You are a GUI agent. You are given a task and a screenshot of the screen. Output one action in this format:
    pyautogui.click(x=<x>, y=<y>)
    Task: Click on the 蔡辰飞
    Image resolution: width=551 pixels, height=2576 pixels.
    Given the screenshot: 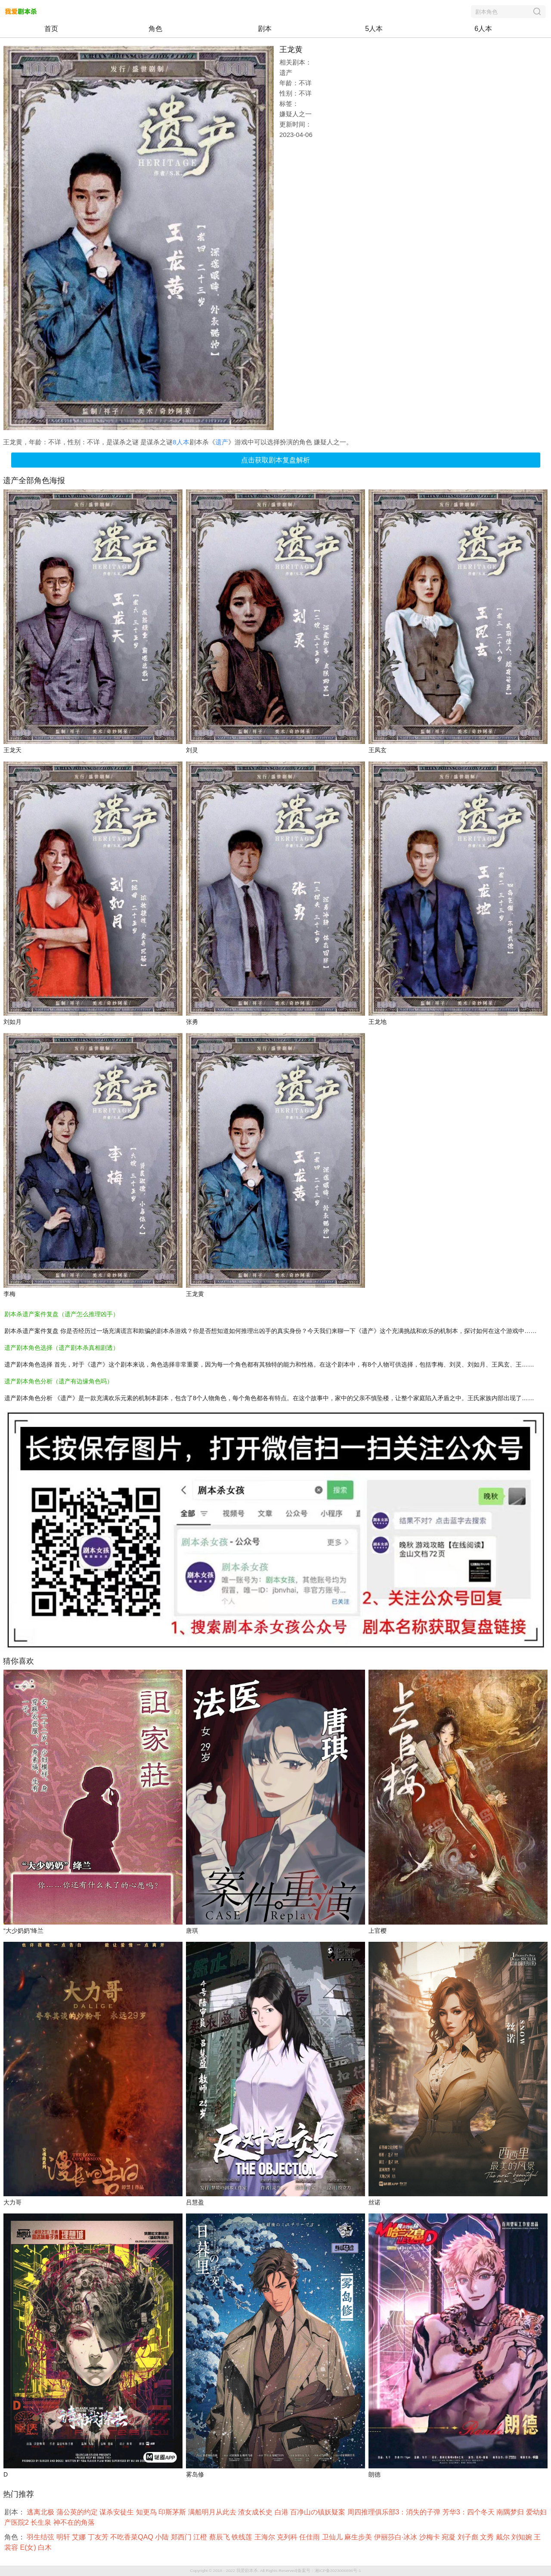 What is the action you would take?
    pyautogui.click(x=220, y=2537)
    